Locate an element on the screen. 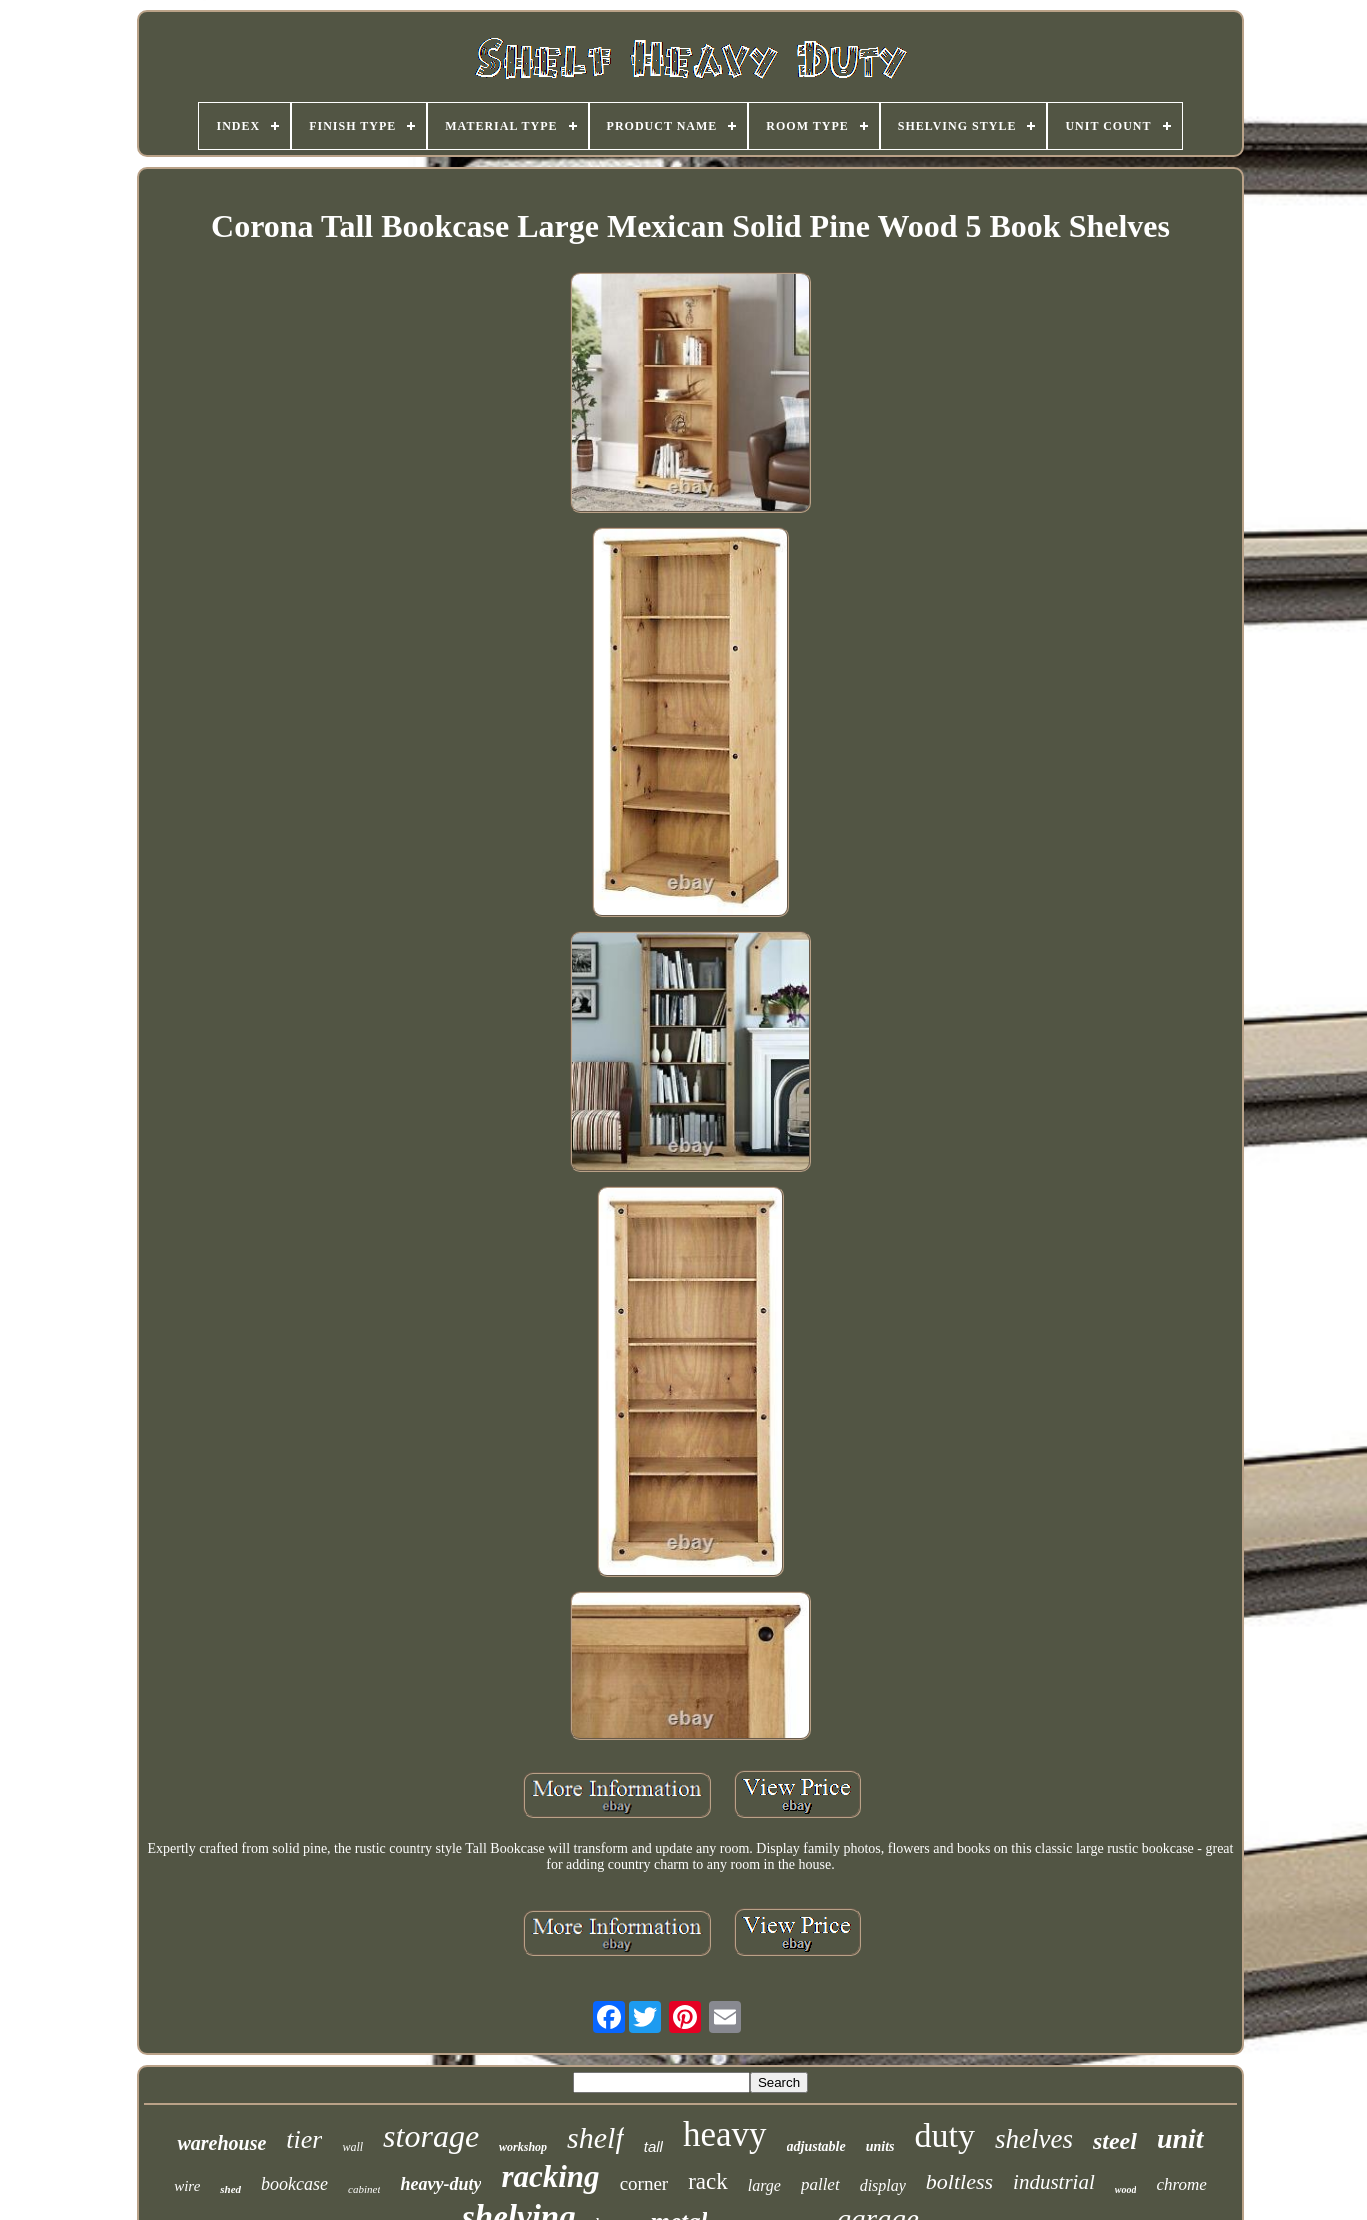 This screenshot has height=2220, width=1367. tall is located at coordinates (653, 2146).